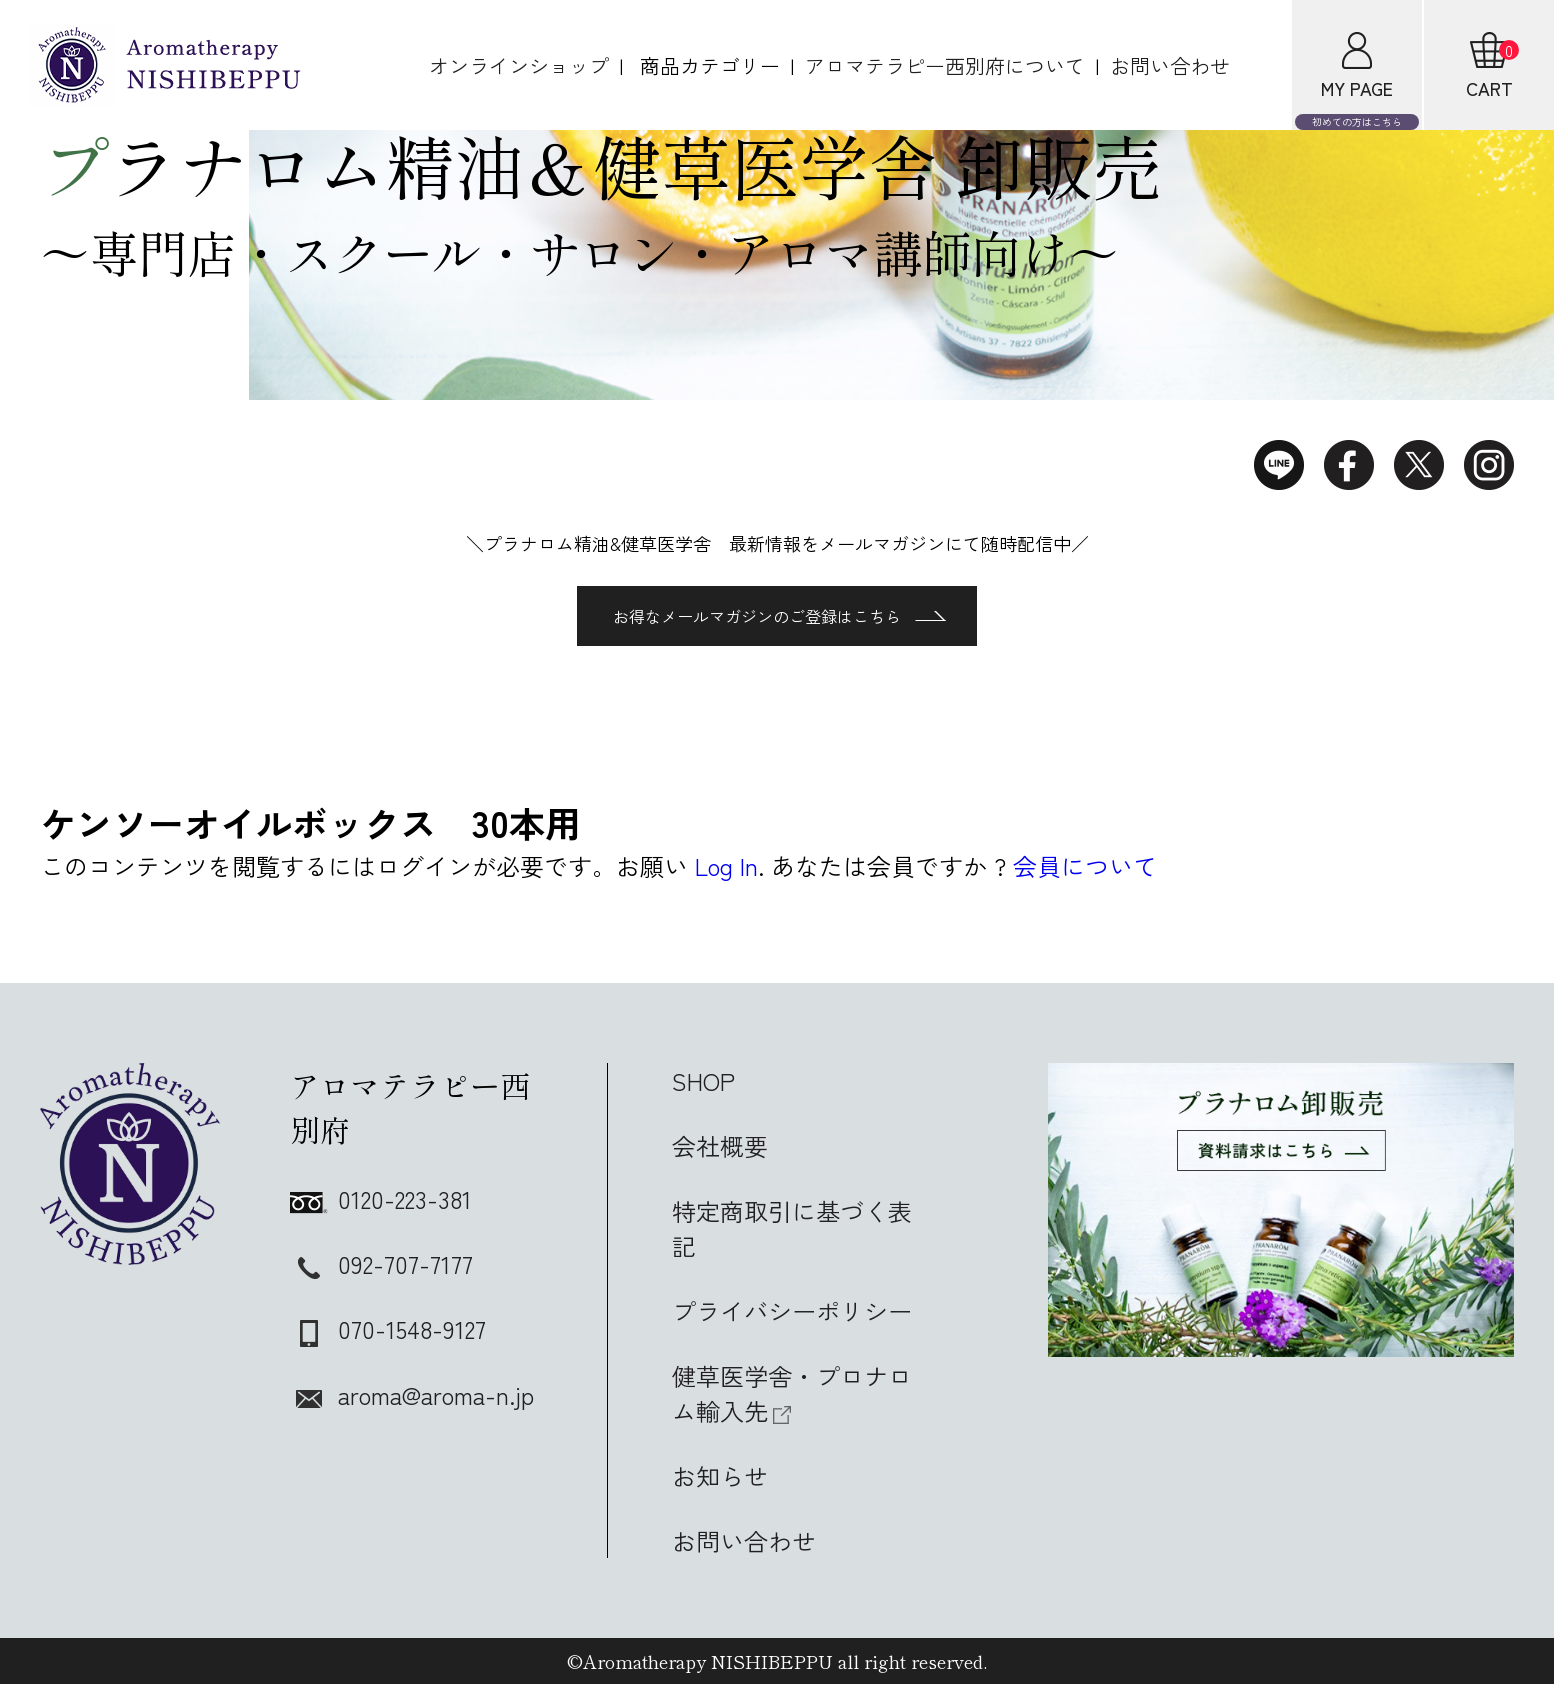  Describe the element at coordinates (720, 1145) in the screenshot. I see `会社概要` at that location.